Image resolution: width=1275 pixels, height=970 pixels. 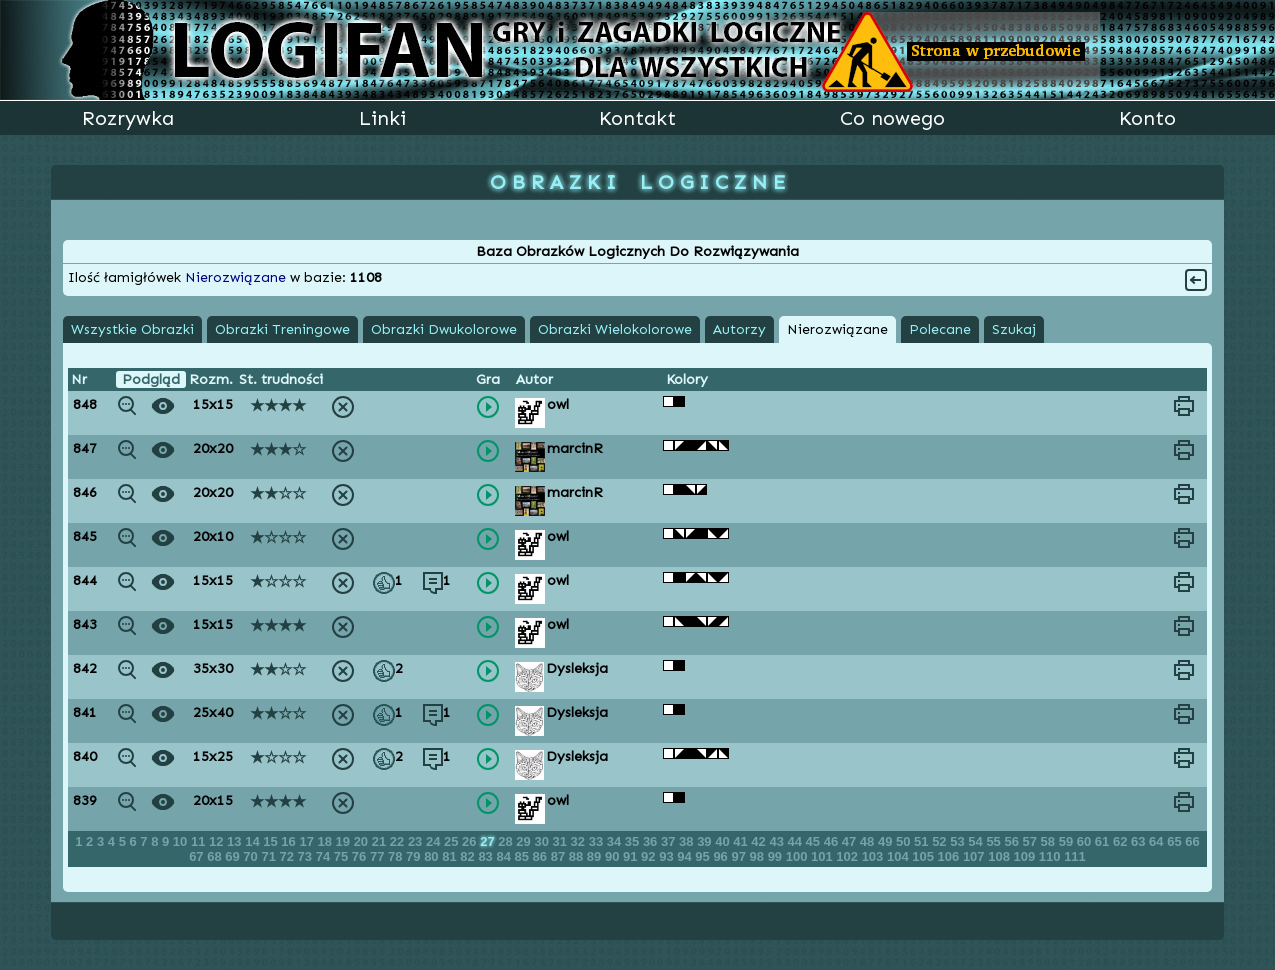 I want to click on 40, so click(x=724, y=841).